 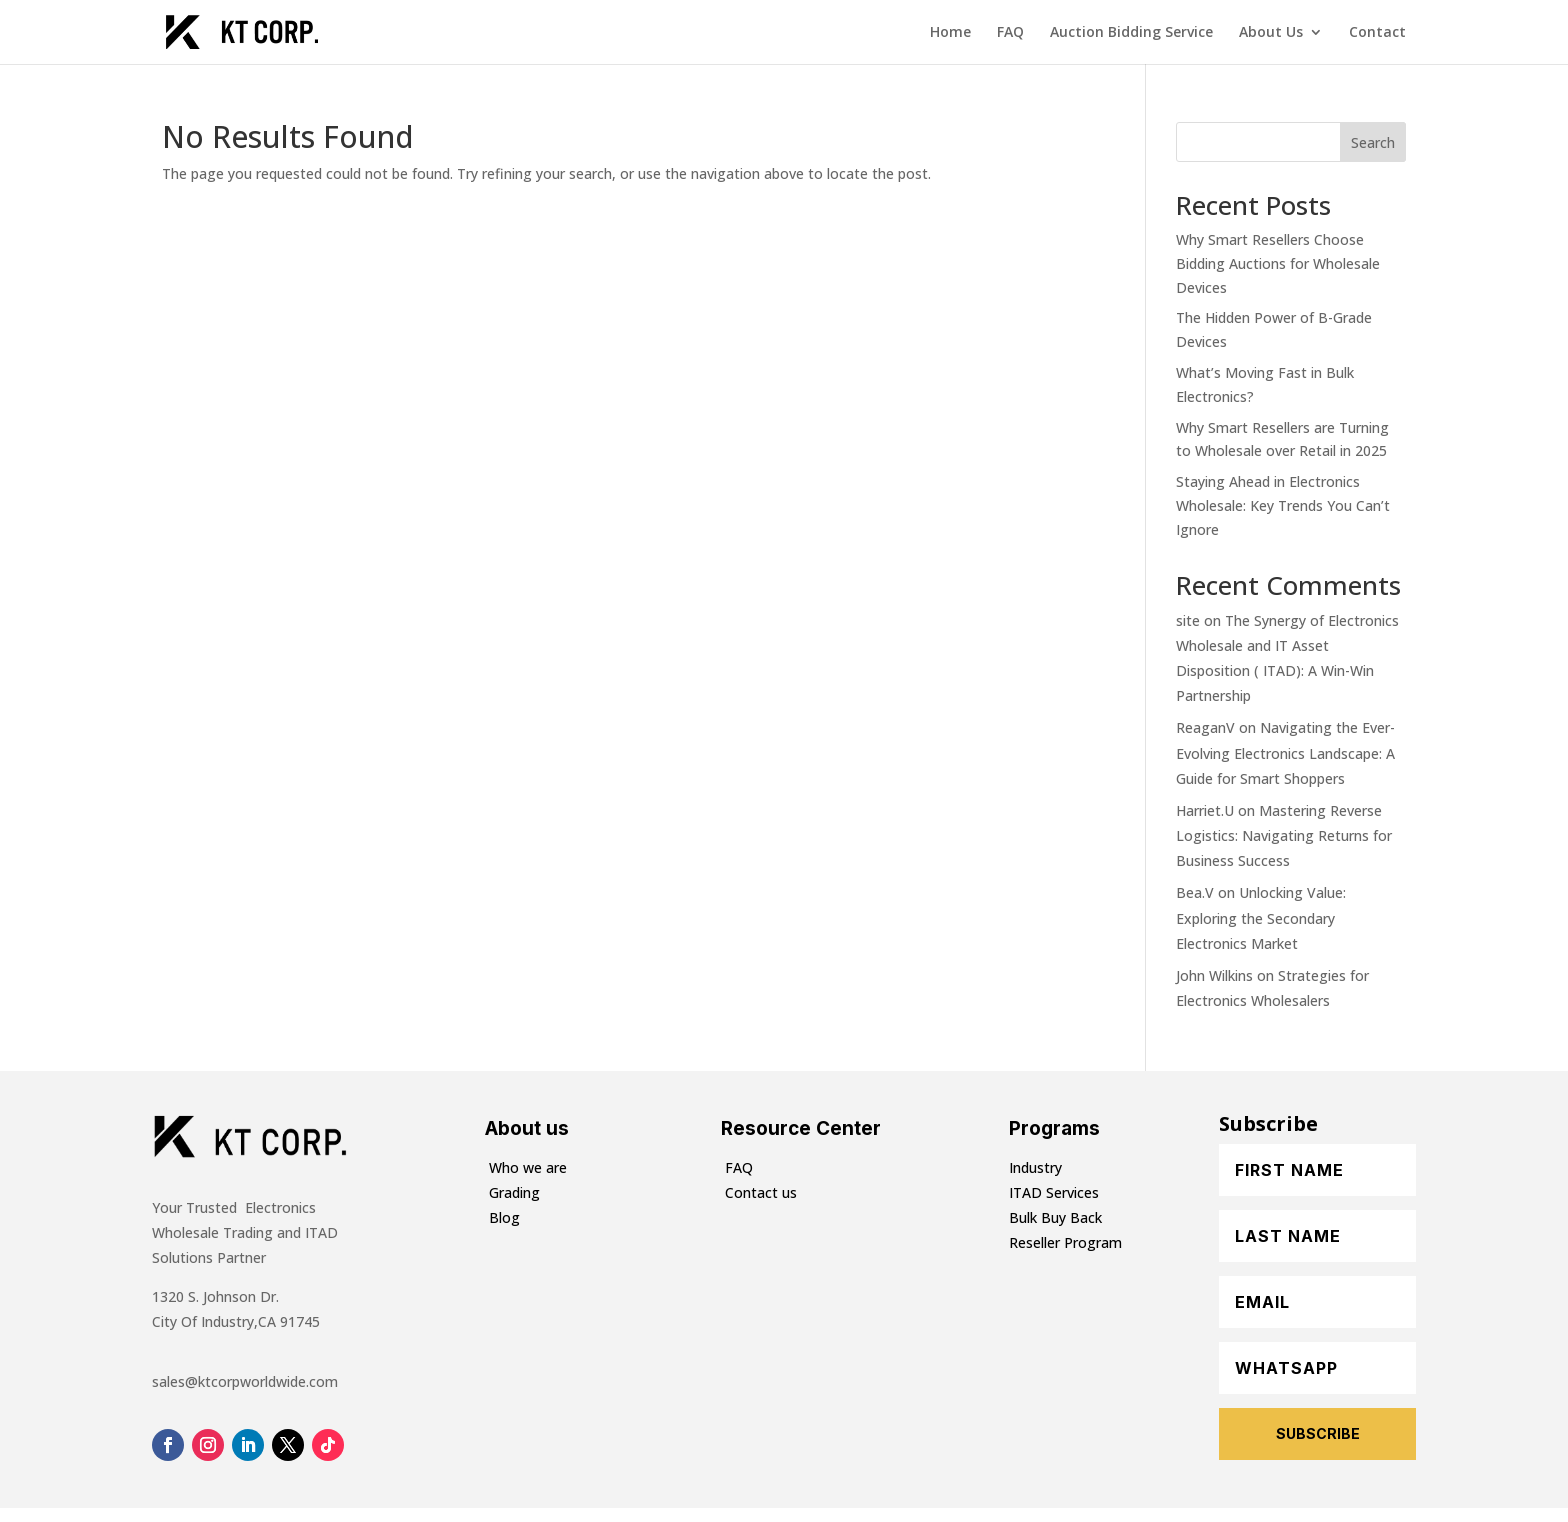 I want to click on ReaganV, so click(x=1205, y=727).